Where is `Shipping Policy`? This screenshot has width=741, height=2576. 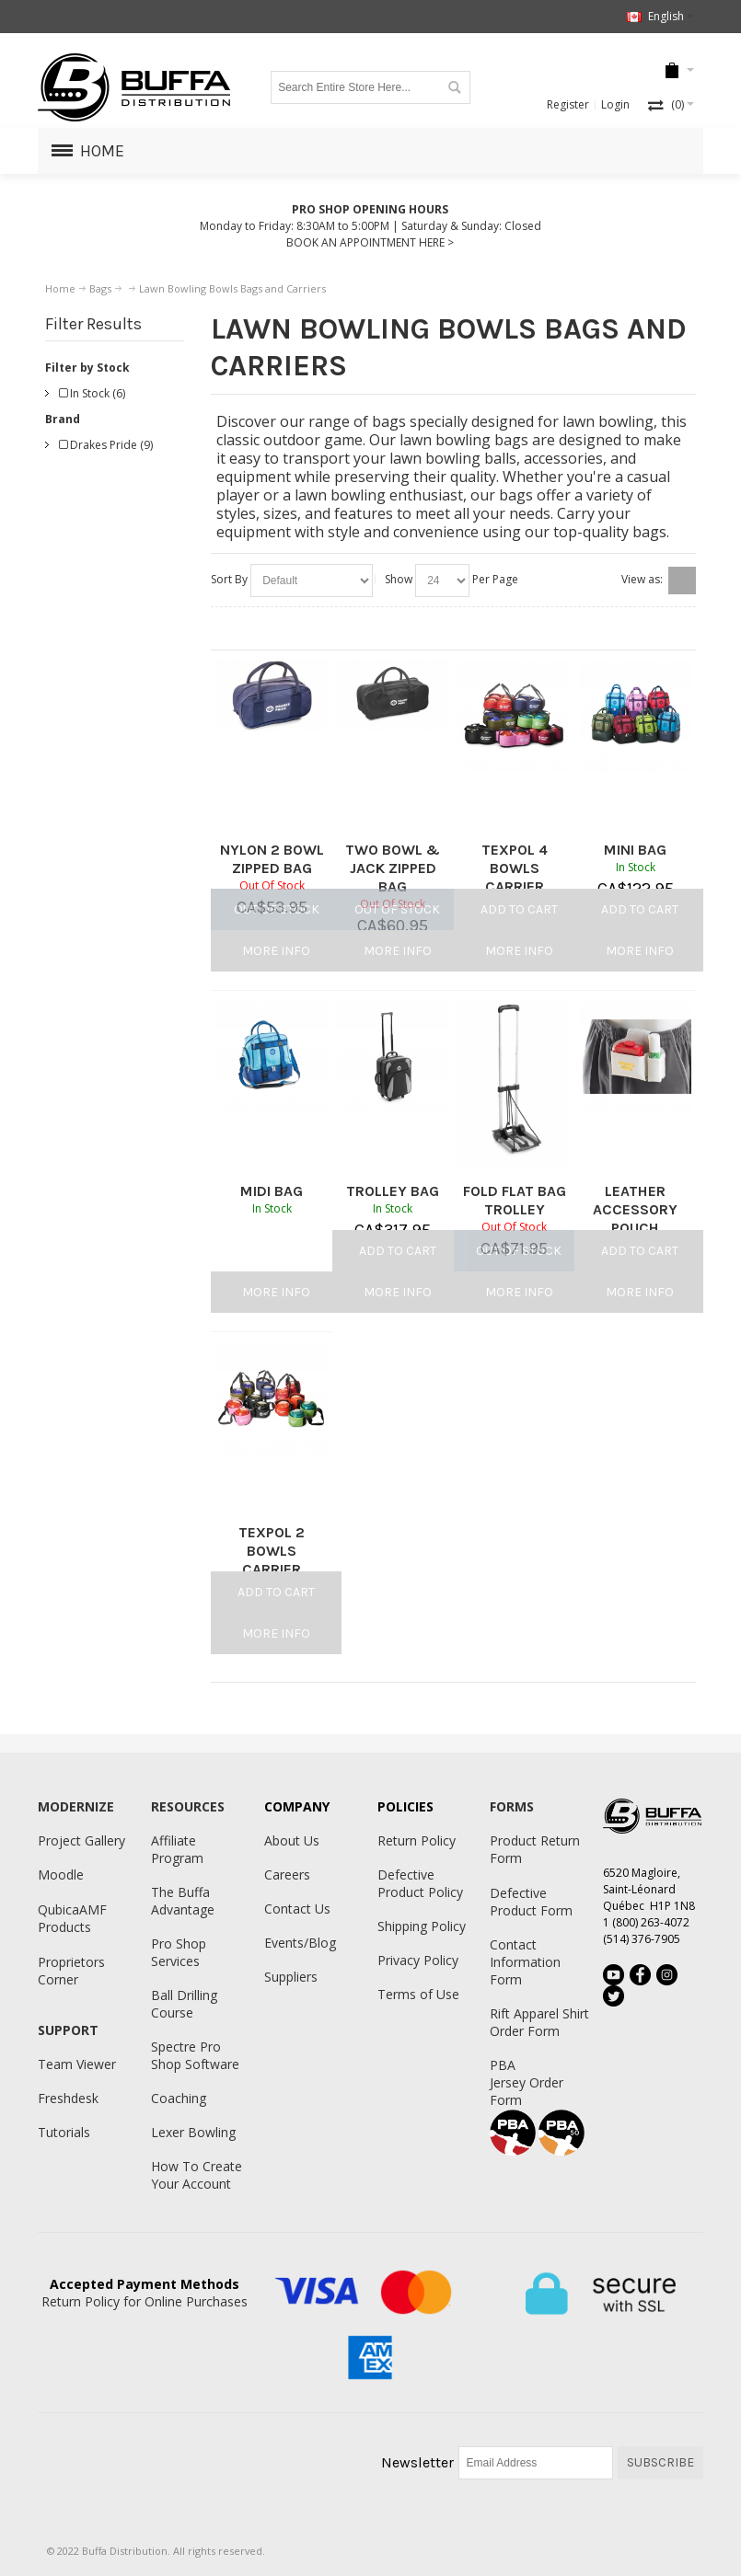 Shipping Policy is located at coordinates (421, 1926).